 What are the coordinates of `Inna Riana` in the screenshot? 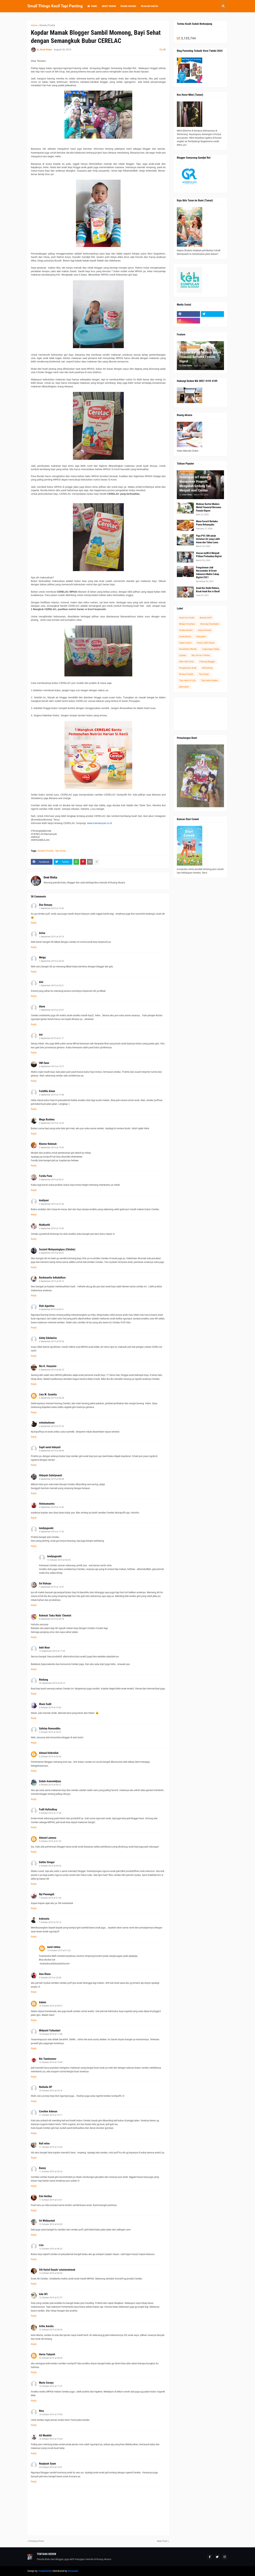 It's located at (45, 1974).